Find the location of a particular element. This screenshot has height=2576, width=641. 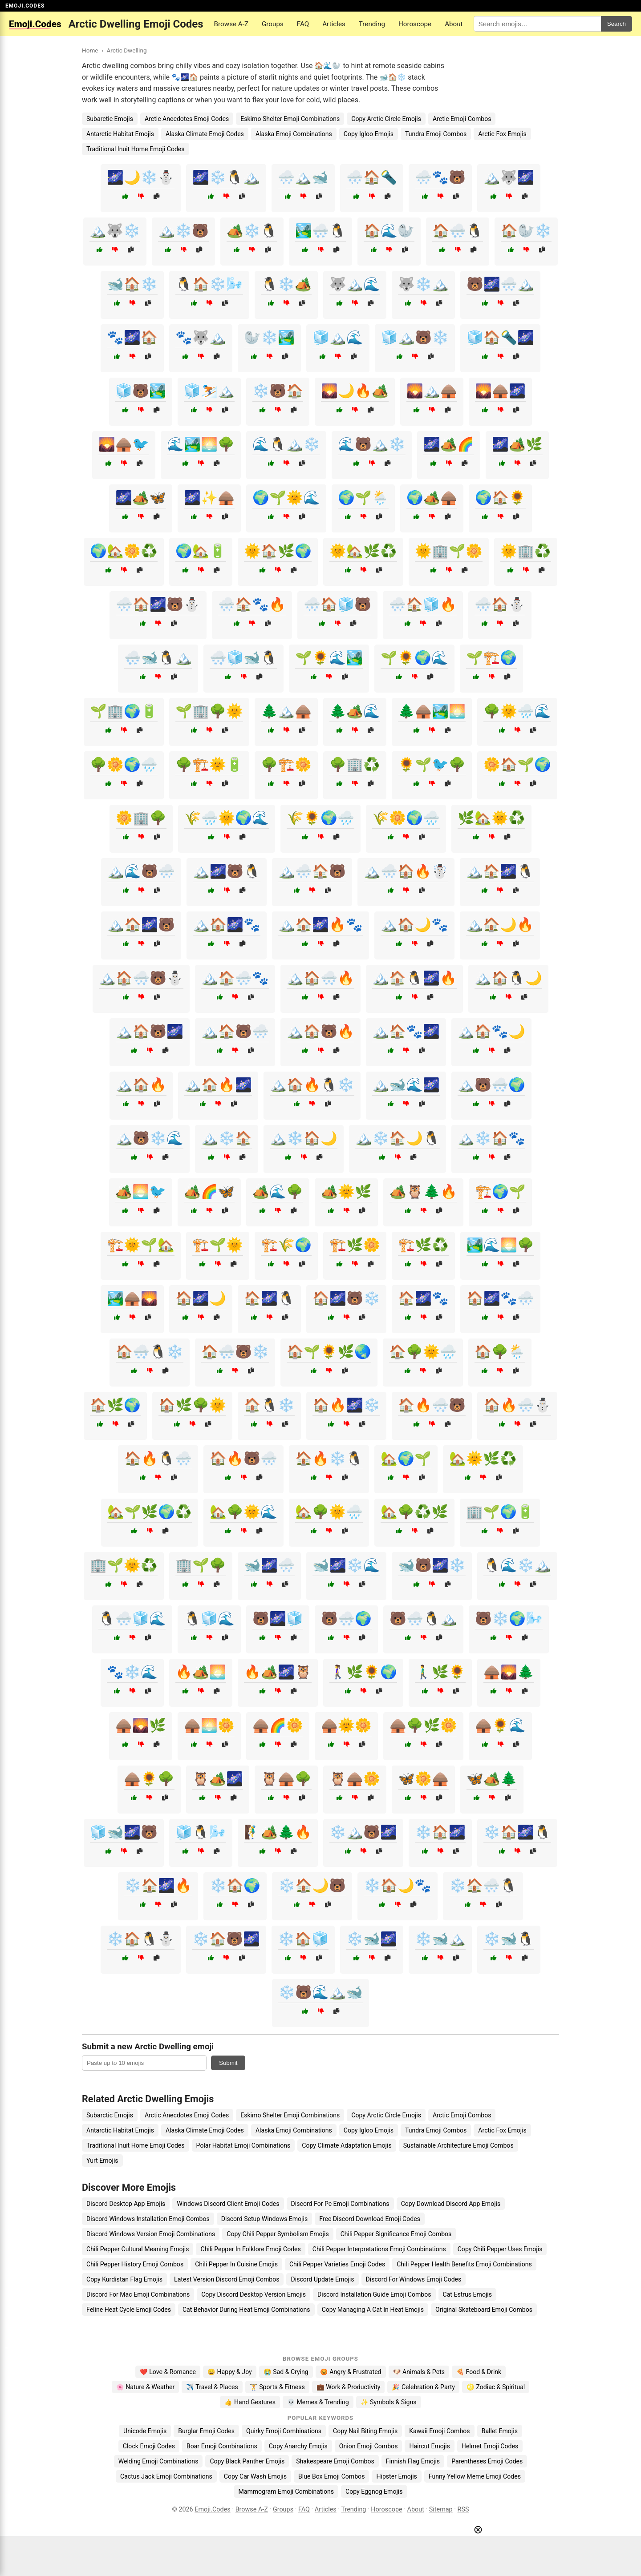

🌱🏢🌳🌞 is located at coordinates (209, 711).